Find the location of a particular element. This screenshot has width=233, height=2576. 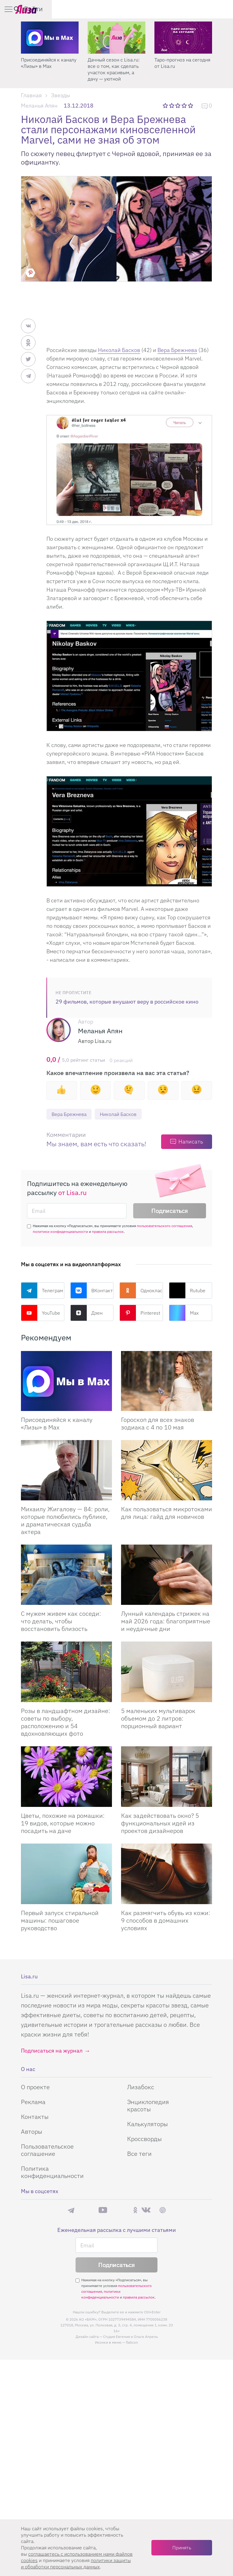

Присоединяйся к каналу «Лизы» в Max is located at coordinates (115, 63).